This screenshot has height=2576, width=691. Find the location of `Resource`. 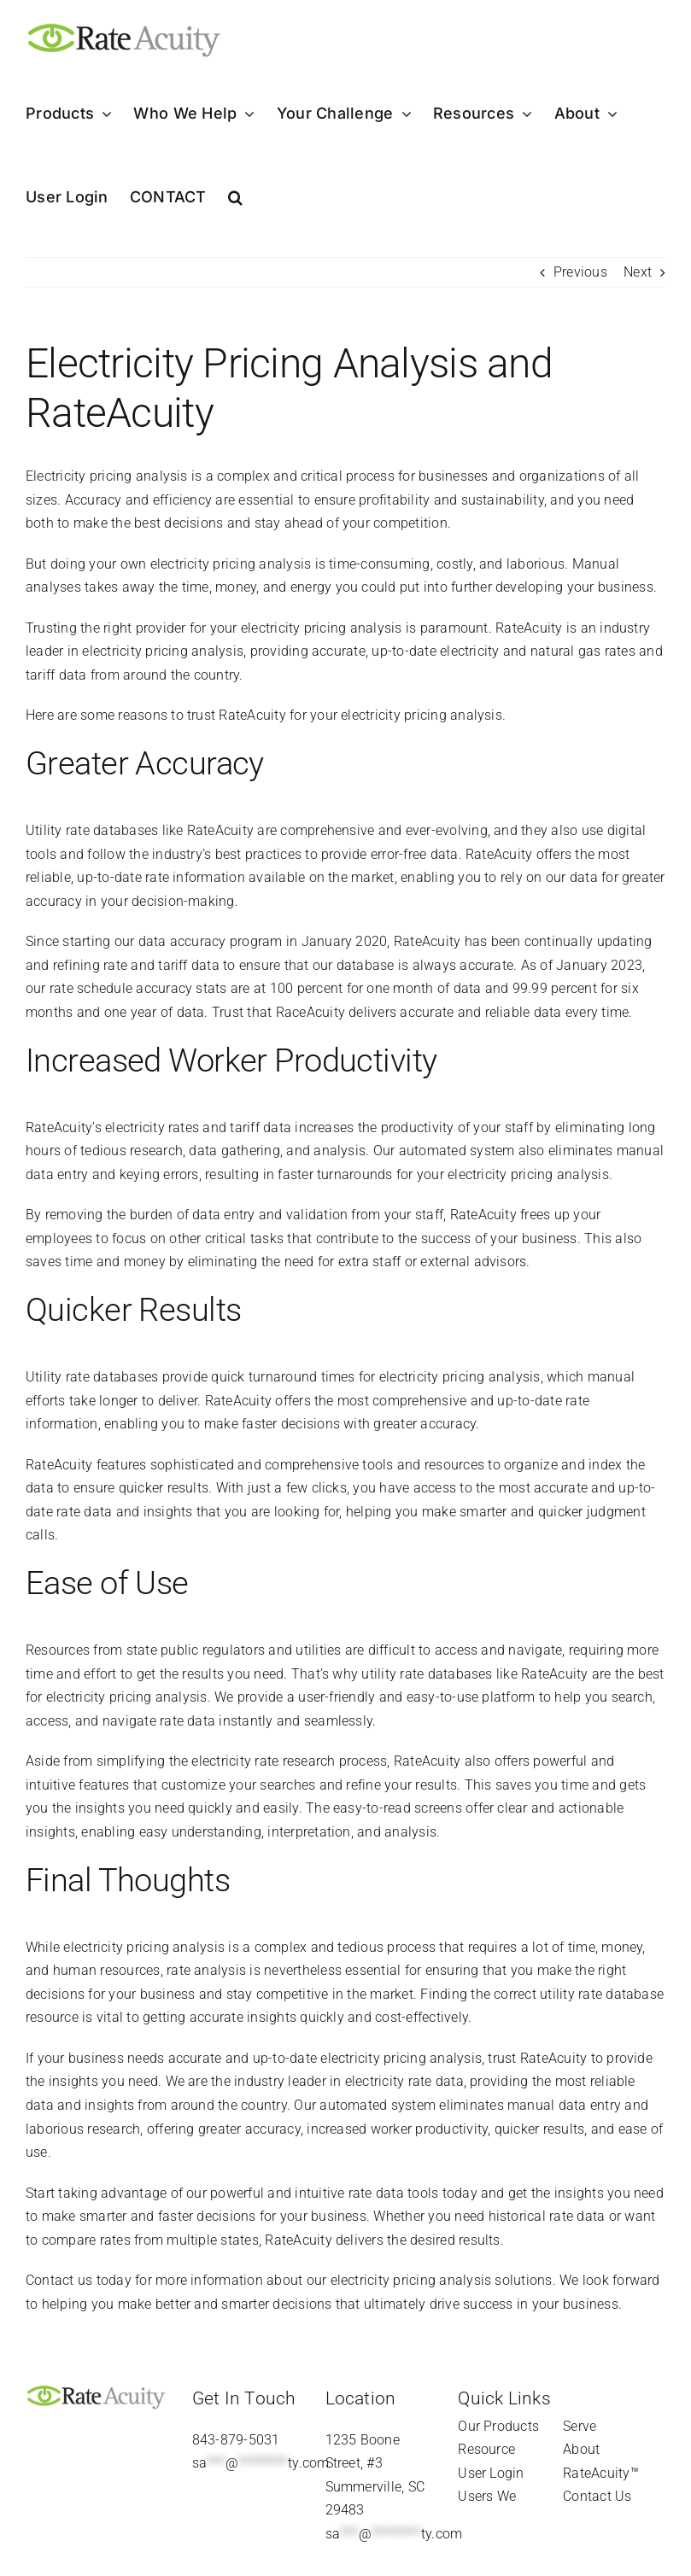

Resource is located at coordinates (486, 2449).